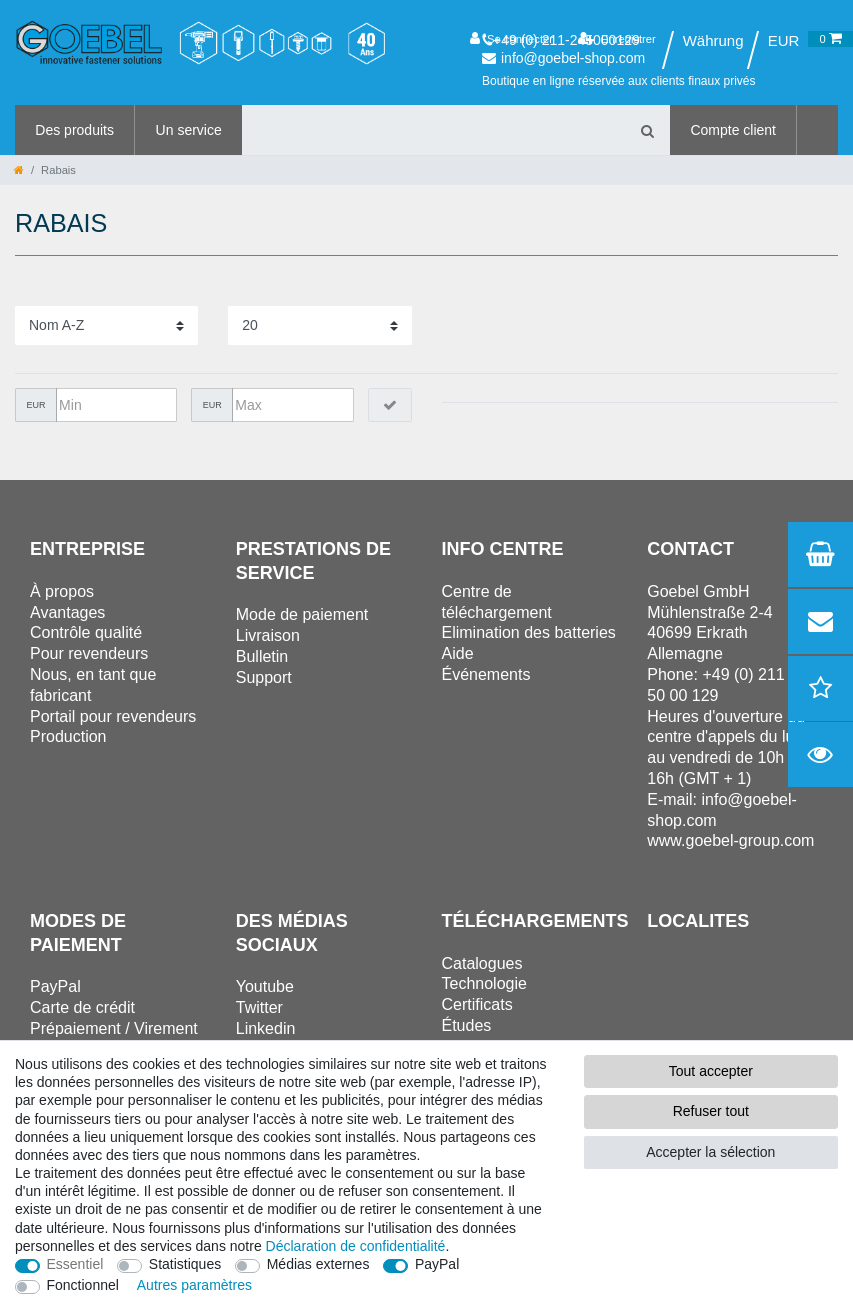  What do you see at coordinates (113, 716) in the screenshot?
I see `Portail pour revendeurs` at bounding box center [113, 716].